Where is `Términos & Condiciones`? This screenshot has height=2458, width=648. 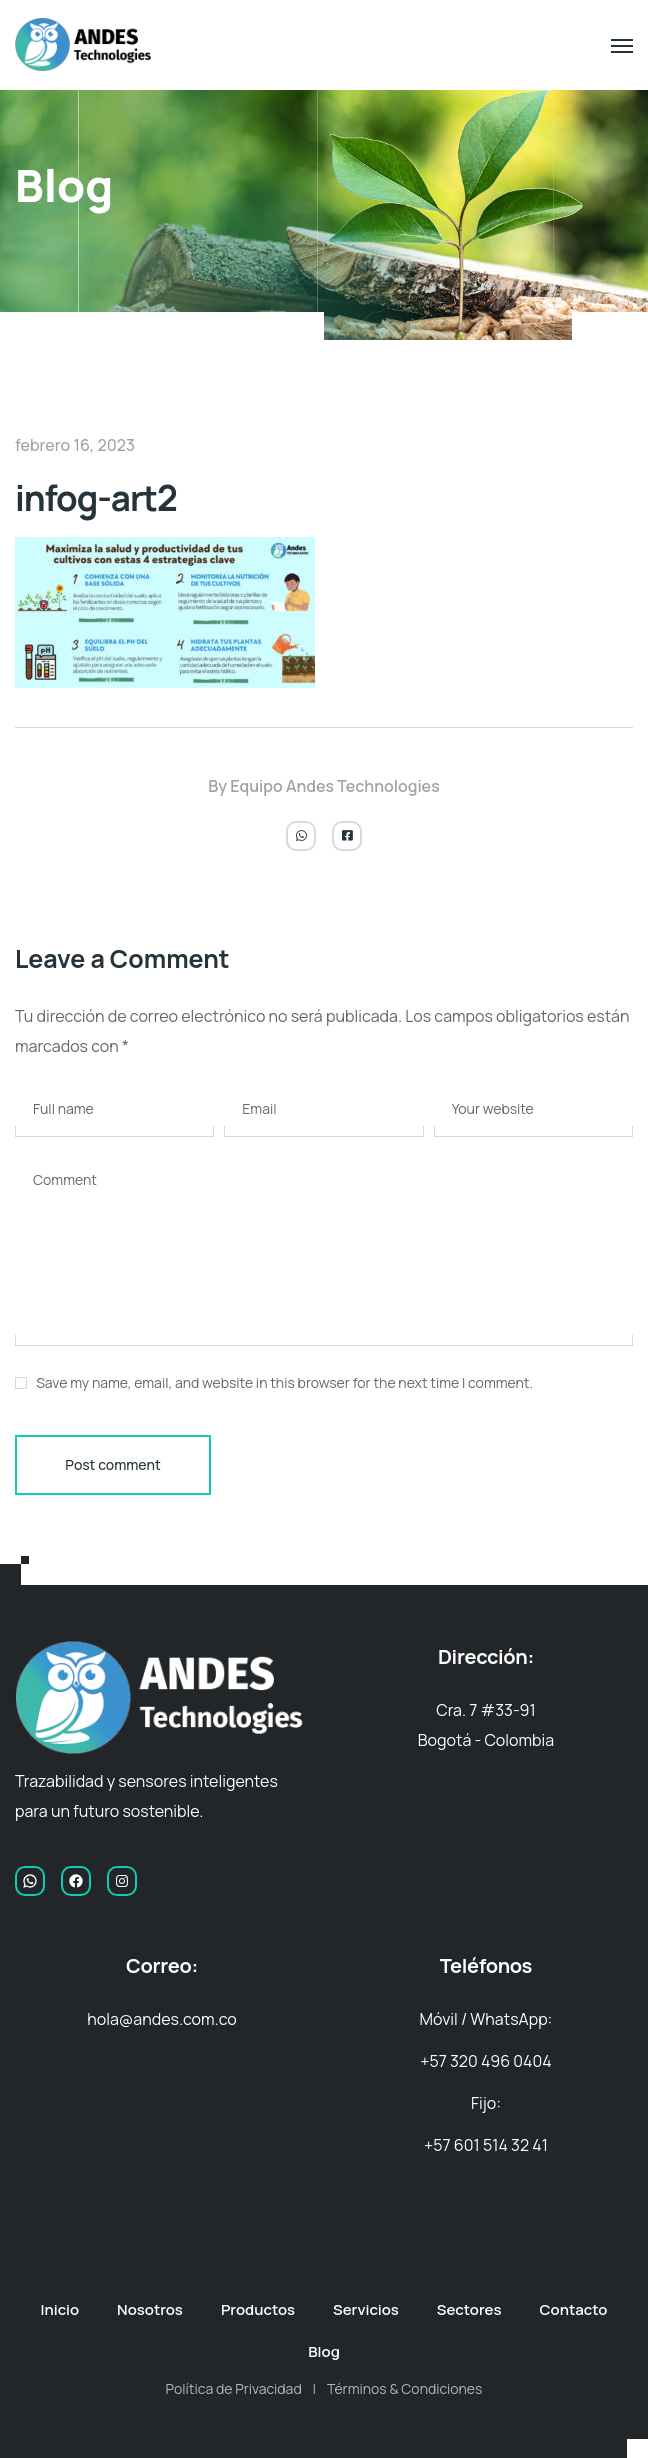
Términos & Condiciones is located at coordinates (404, 2388).